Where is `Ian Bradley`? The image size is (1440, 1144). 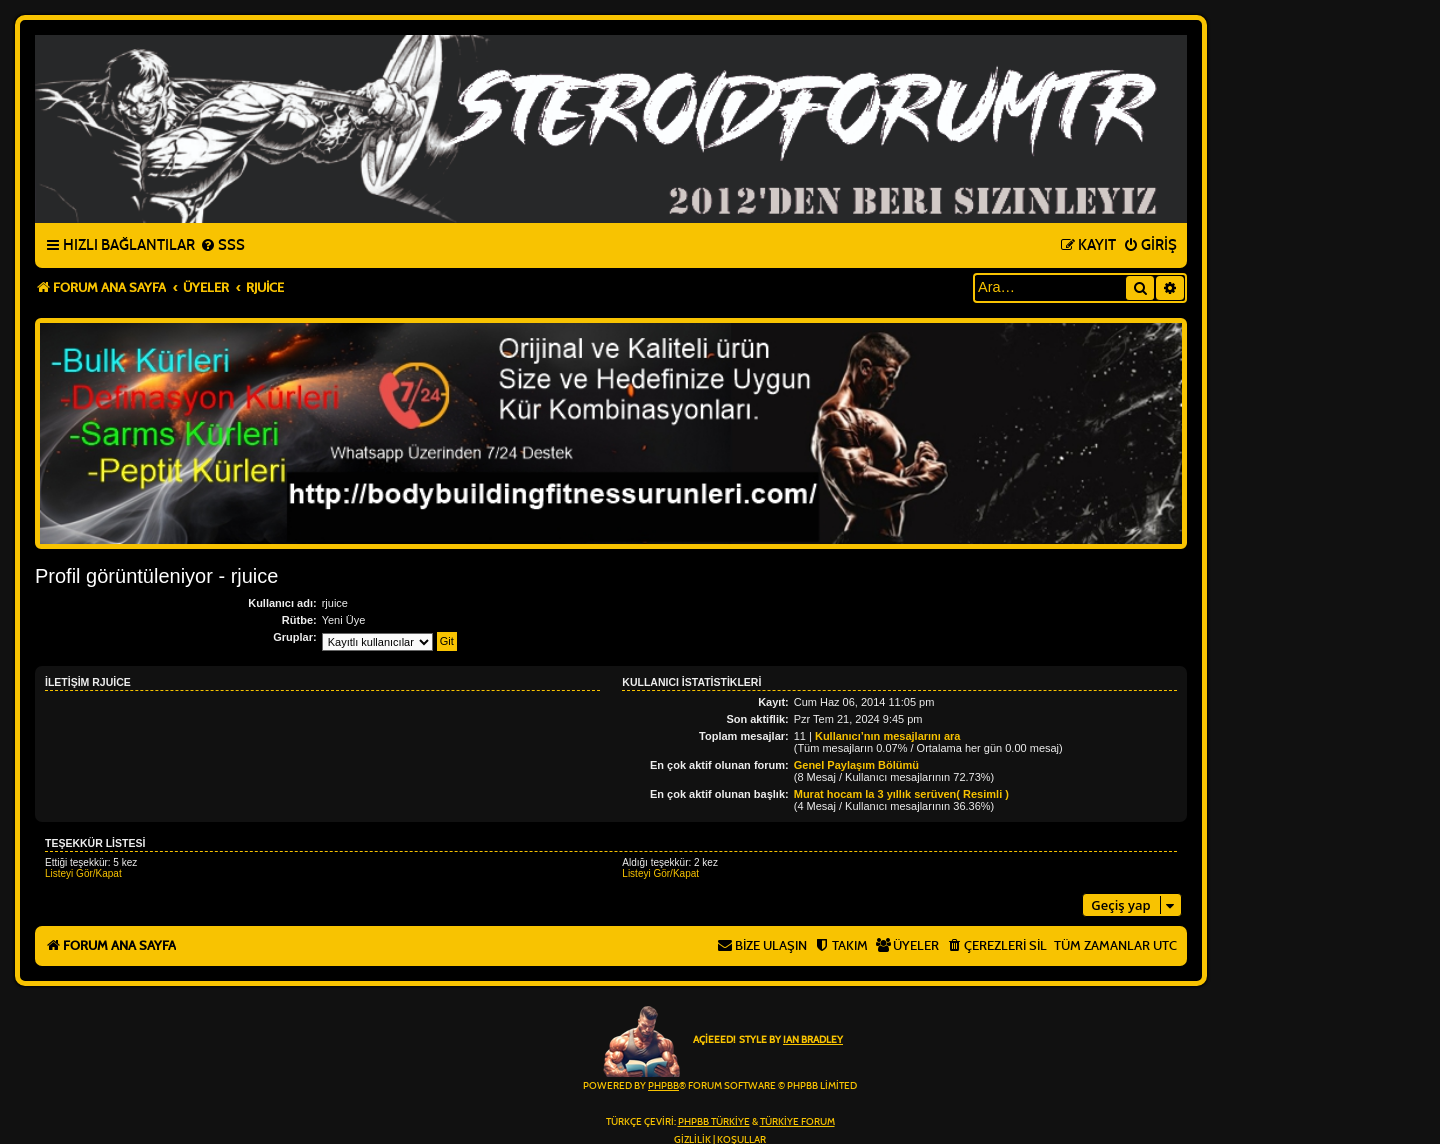
Ian Bradley is located at coordinates (813, 1040).